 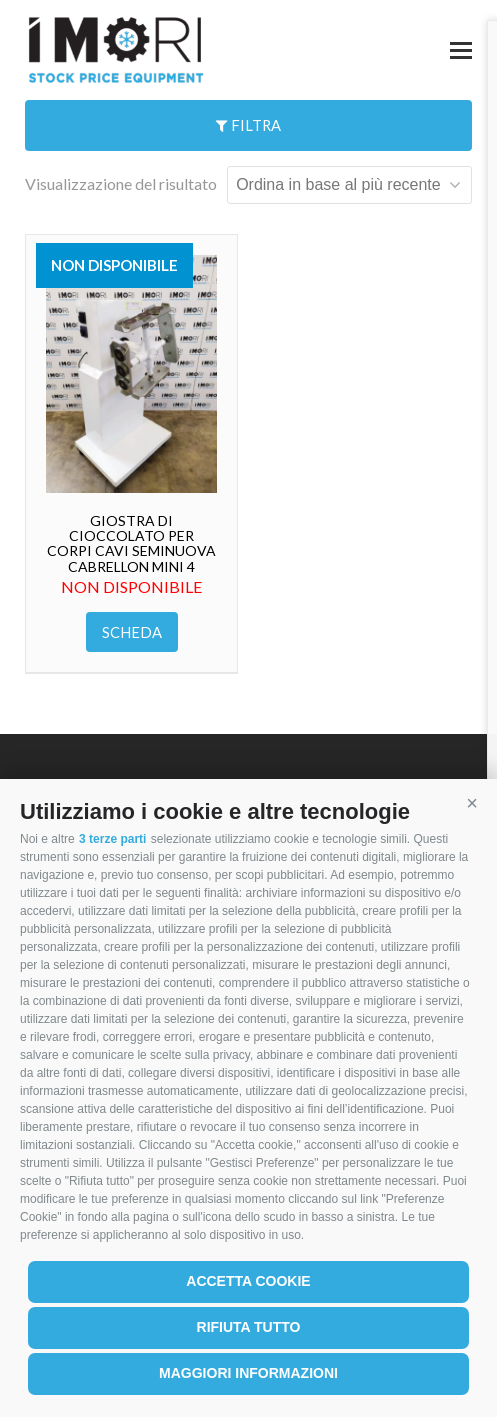 What do you see at coordinates (249, 1327) in the screenshot?
I see `Rifiuta tutto` at bounding box center [249, 1327].